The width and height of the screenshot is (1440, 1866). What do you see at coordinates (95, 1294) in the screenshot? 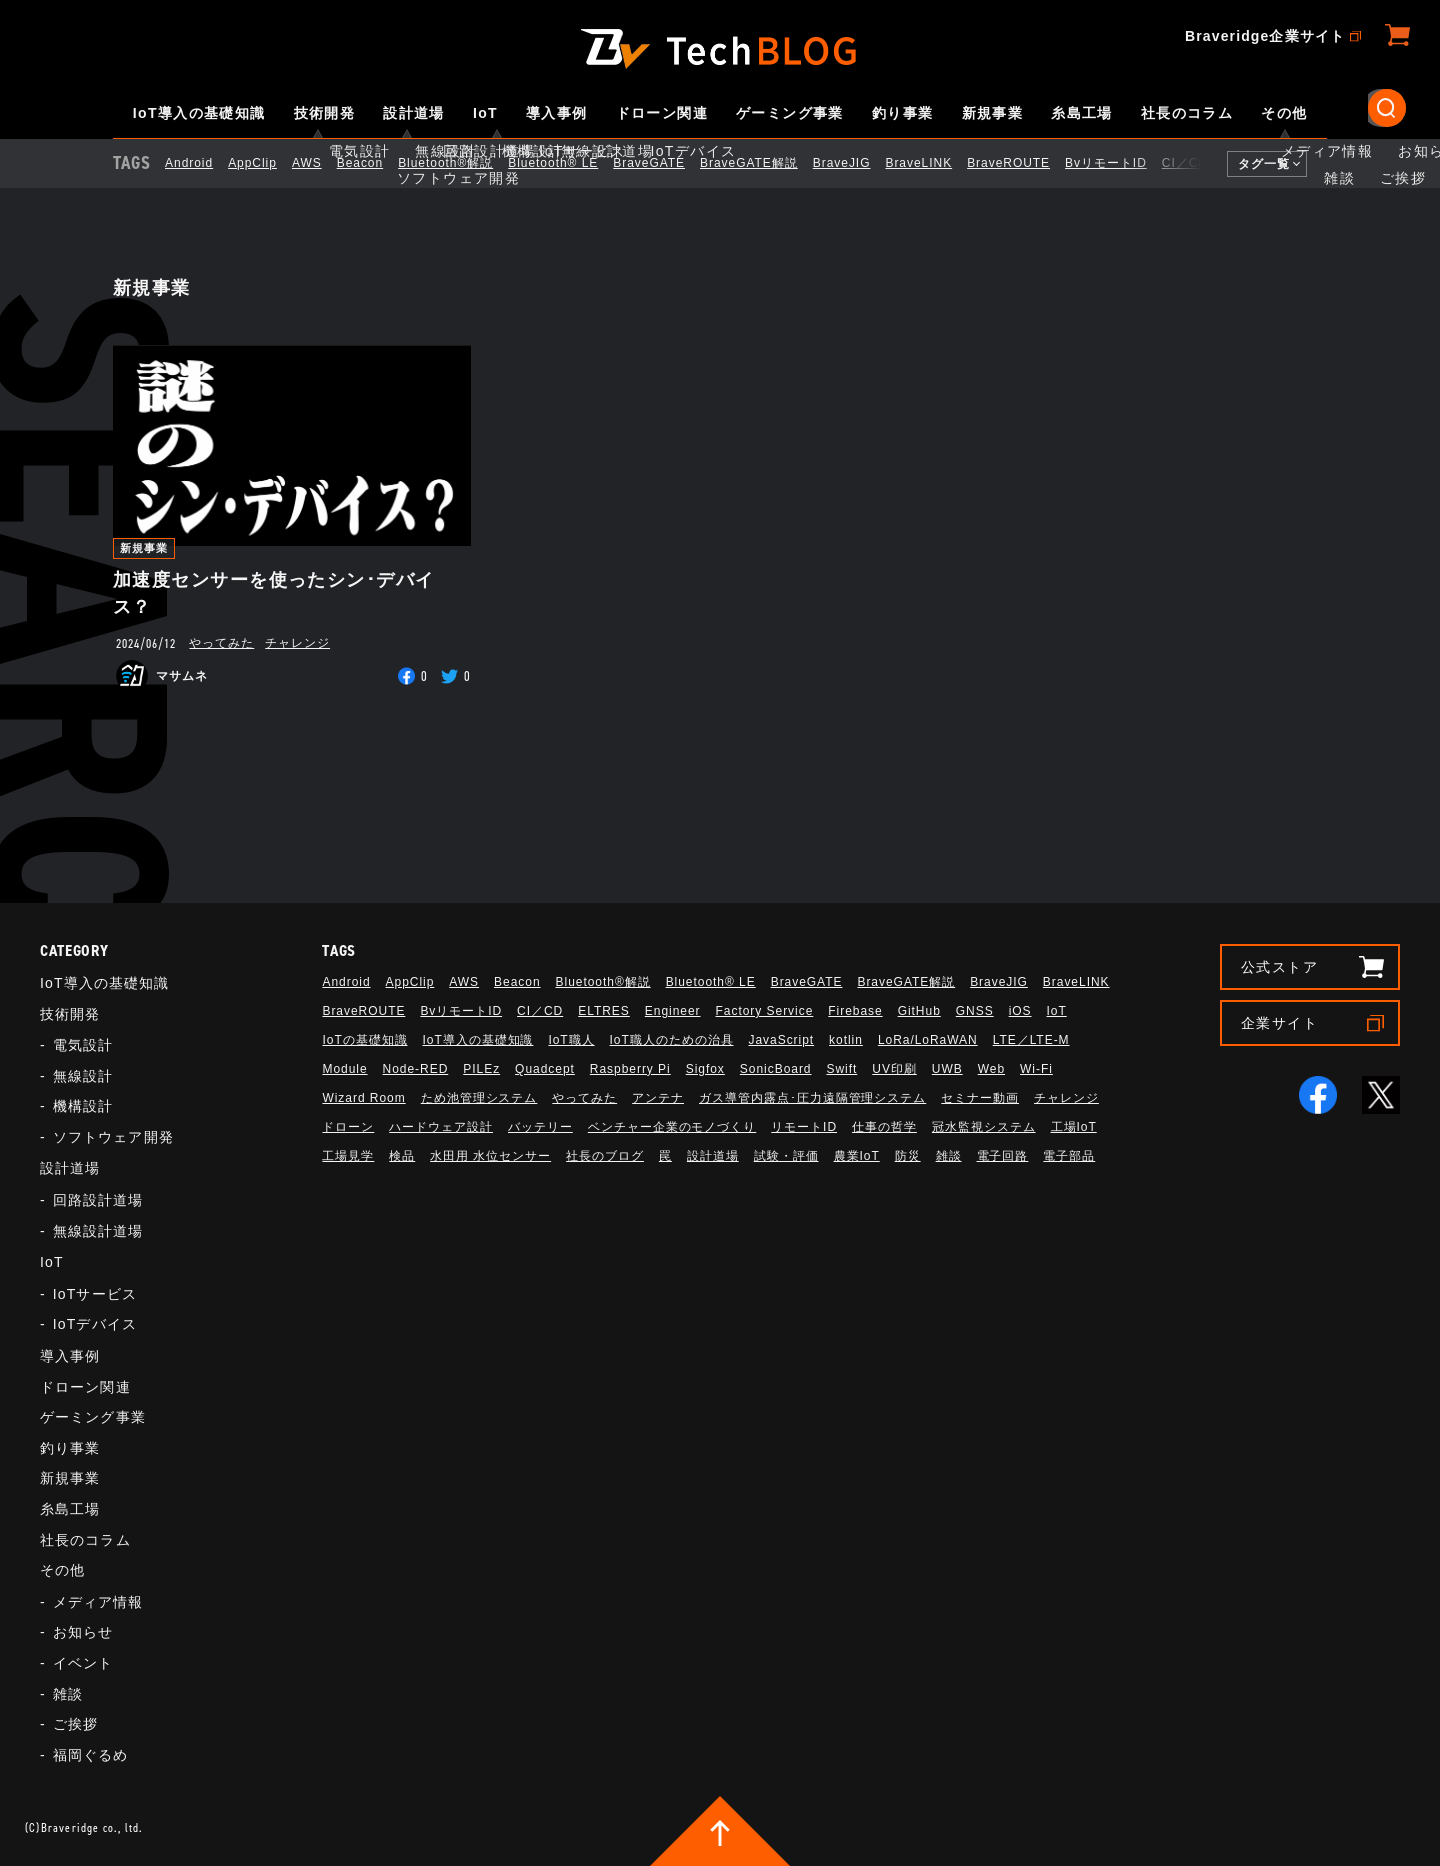
I see `IoTサービス` at bounding box center [95, 1294].